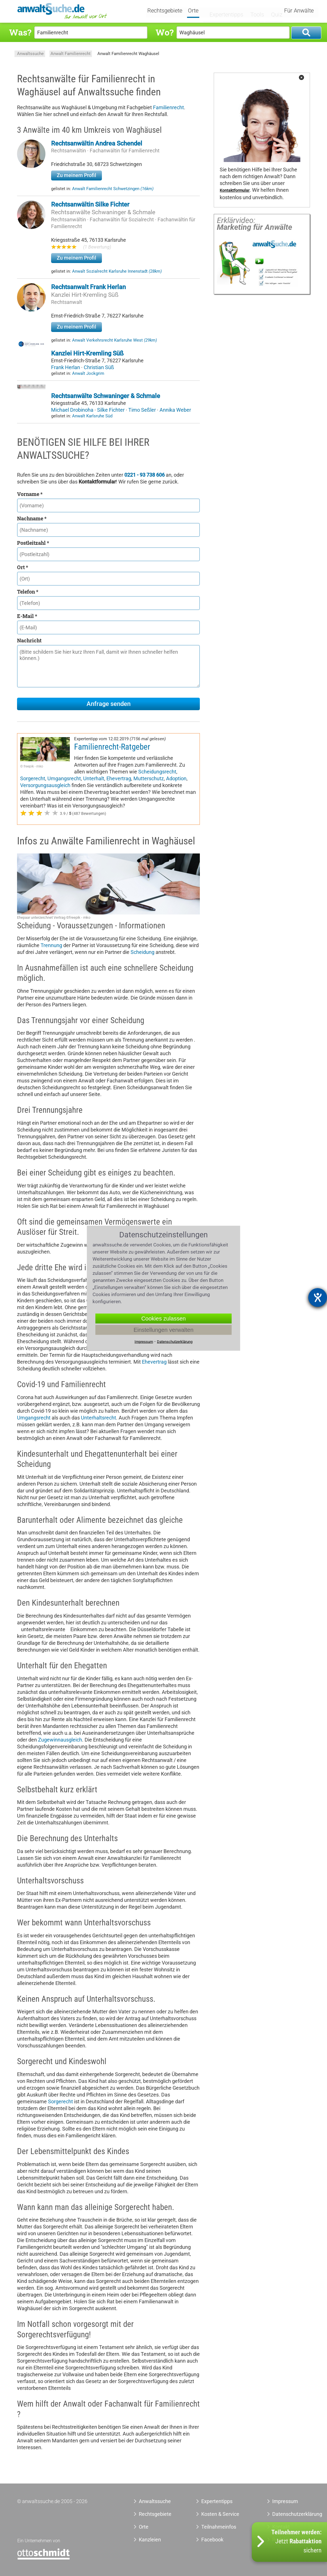 The width and height of the screenshot is (327, 2576). Describe the element at coordinates (112, 747) in the screenshot. I see `Familienrecht-Ratgeber` at that location.